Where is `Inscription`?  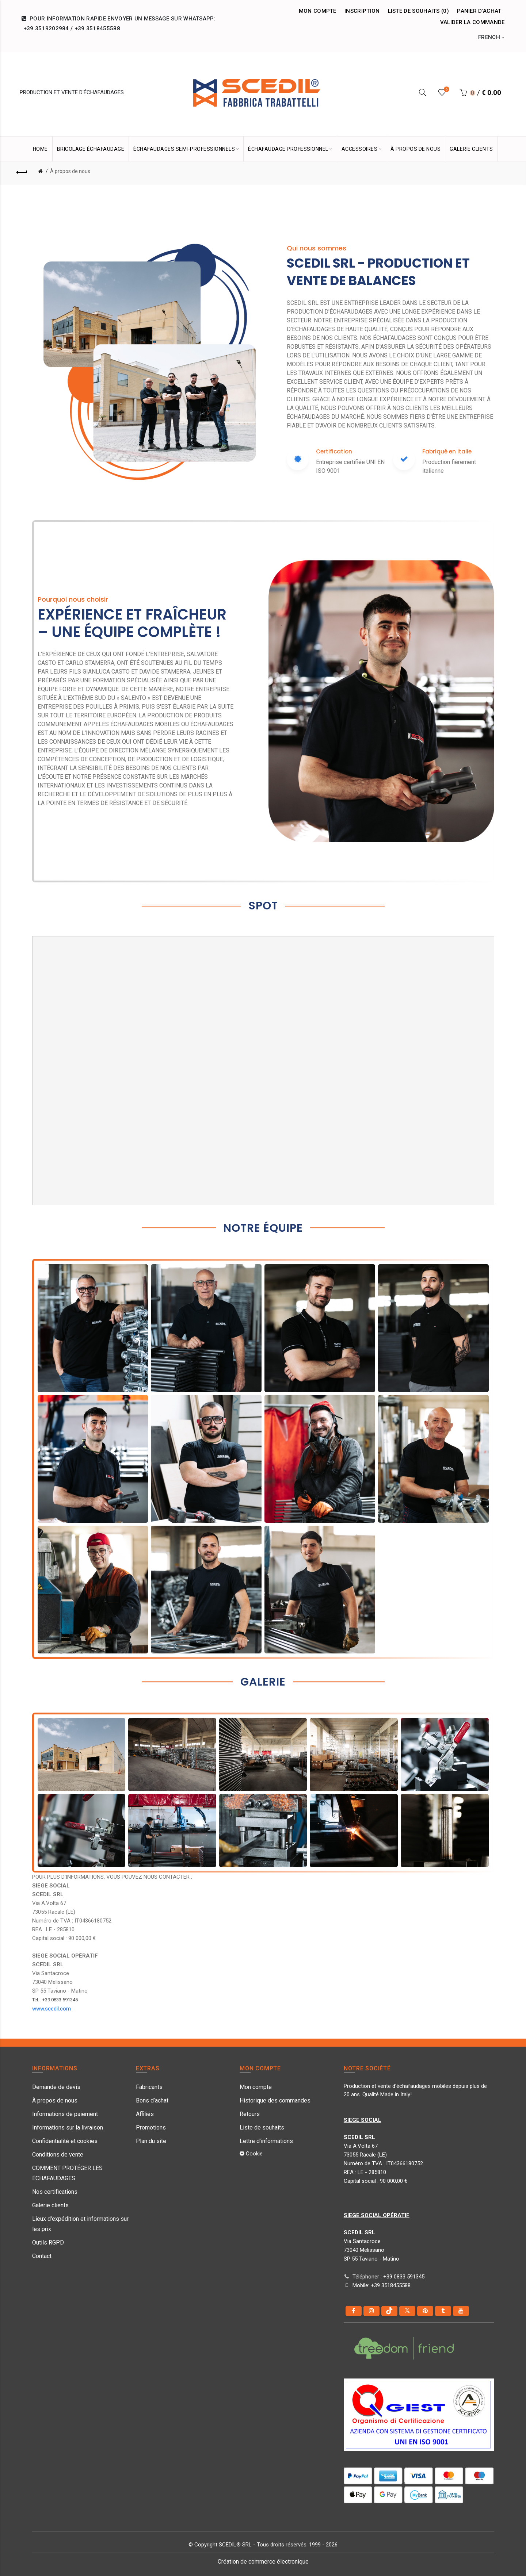
Inscription is located at coordinates (362, 11).